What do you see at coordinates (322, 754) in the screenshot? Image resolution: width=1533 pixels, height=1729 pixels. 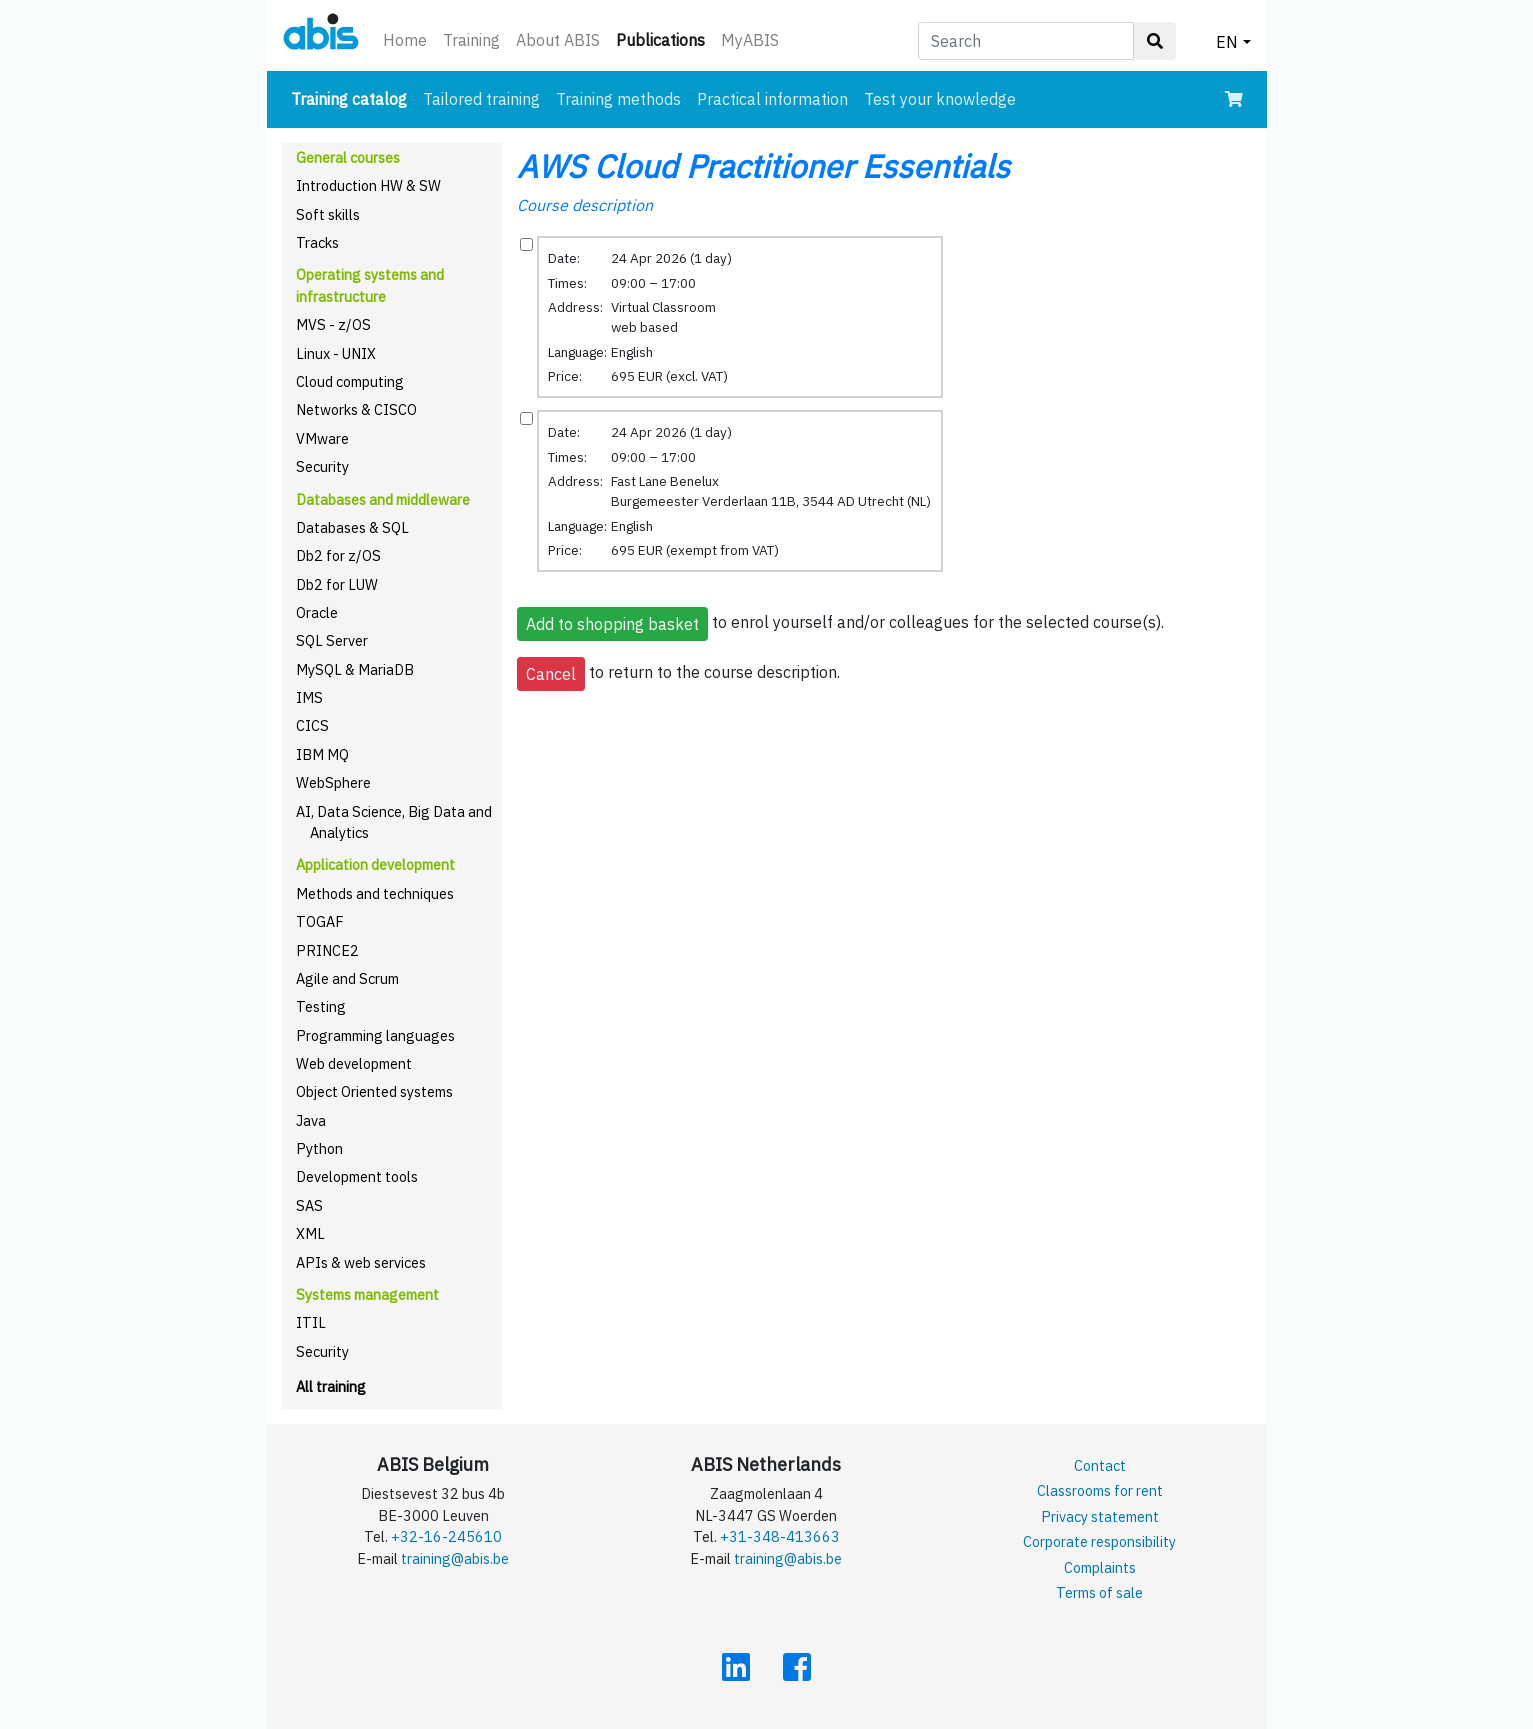 I see `IBM MQ` at bounding box center [322, 754].